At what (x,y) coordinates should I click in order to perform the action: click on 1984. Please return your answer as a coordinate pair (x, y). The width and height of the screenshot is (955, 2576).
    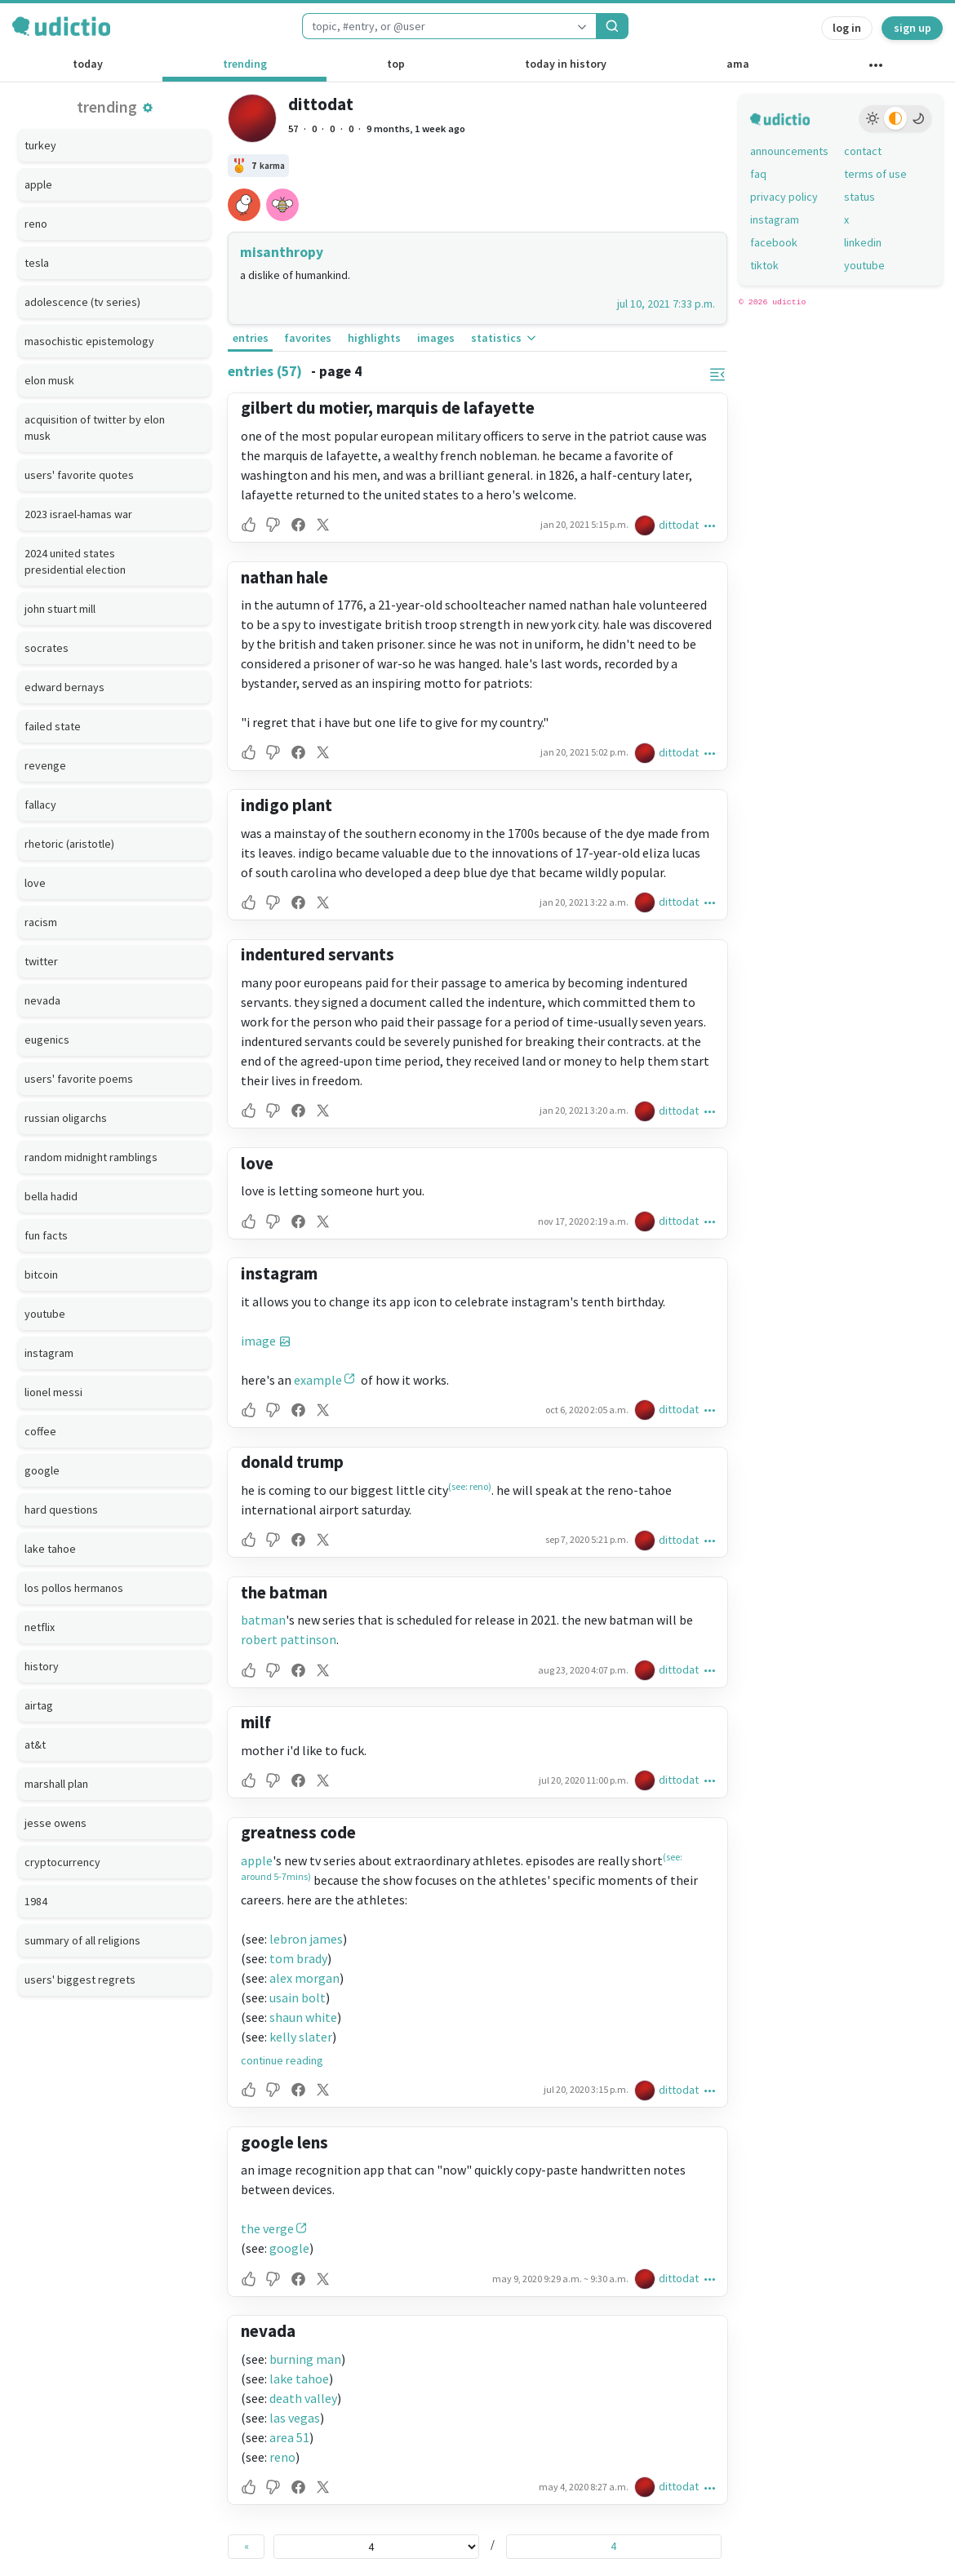
    Looking at the image, I should click on (35, 1901).